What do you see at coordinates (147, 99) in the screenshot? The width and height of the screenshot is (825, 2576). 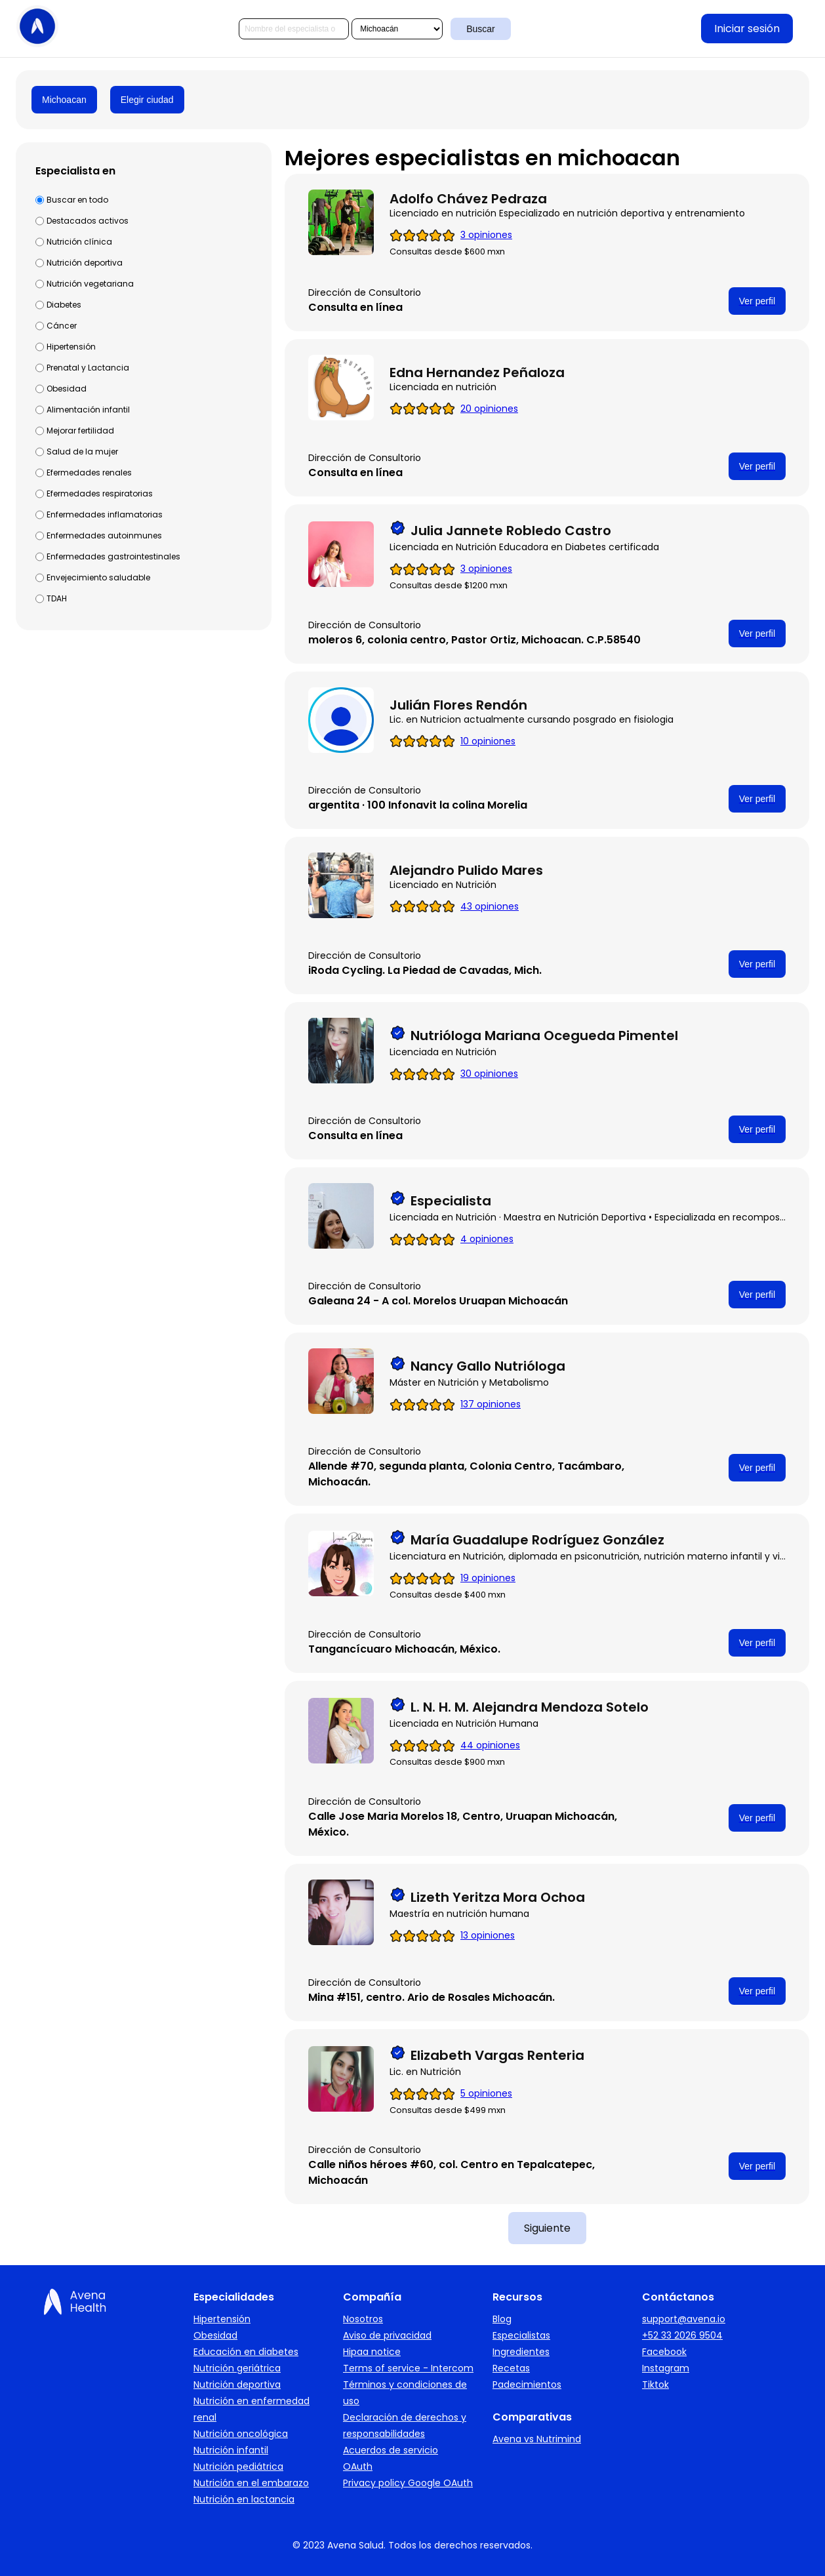 I see `Elegir ciudad` at bounding box center [147, 99].